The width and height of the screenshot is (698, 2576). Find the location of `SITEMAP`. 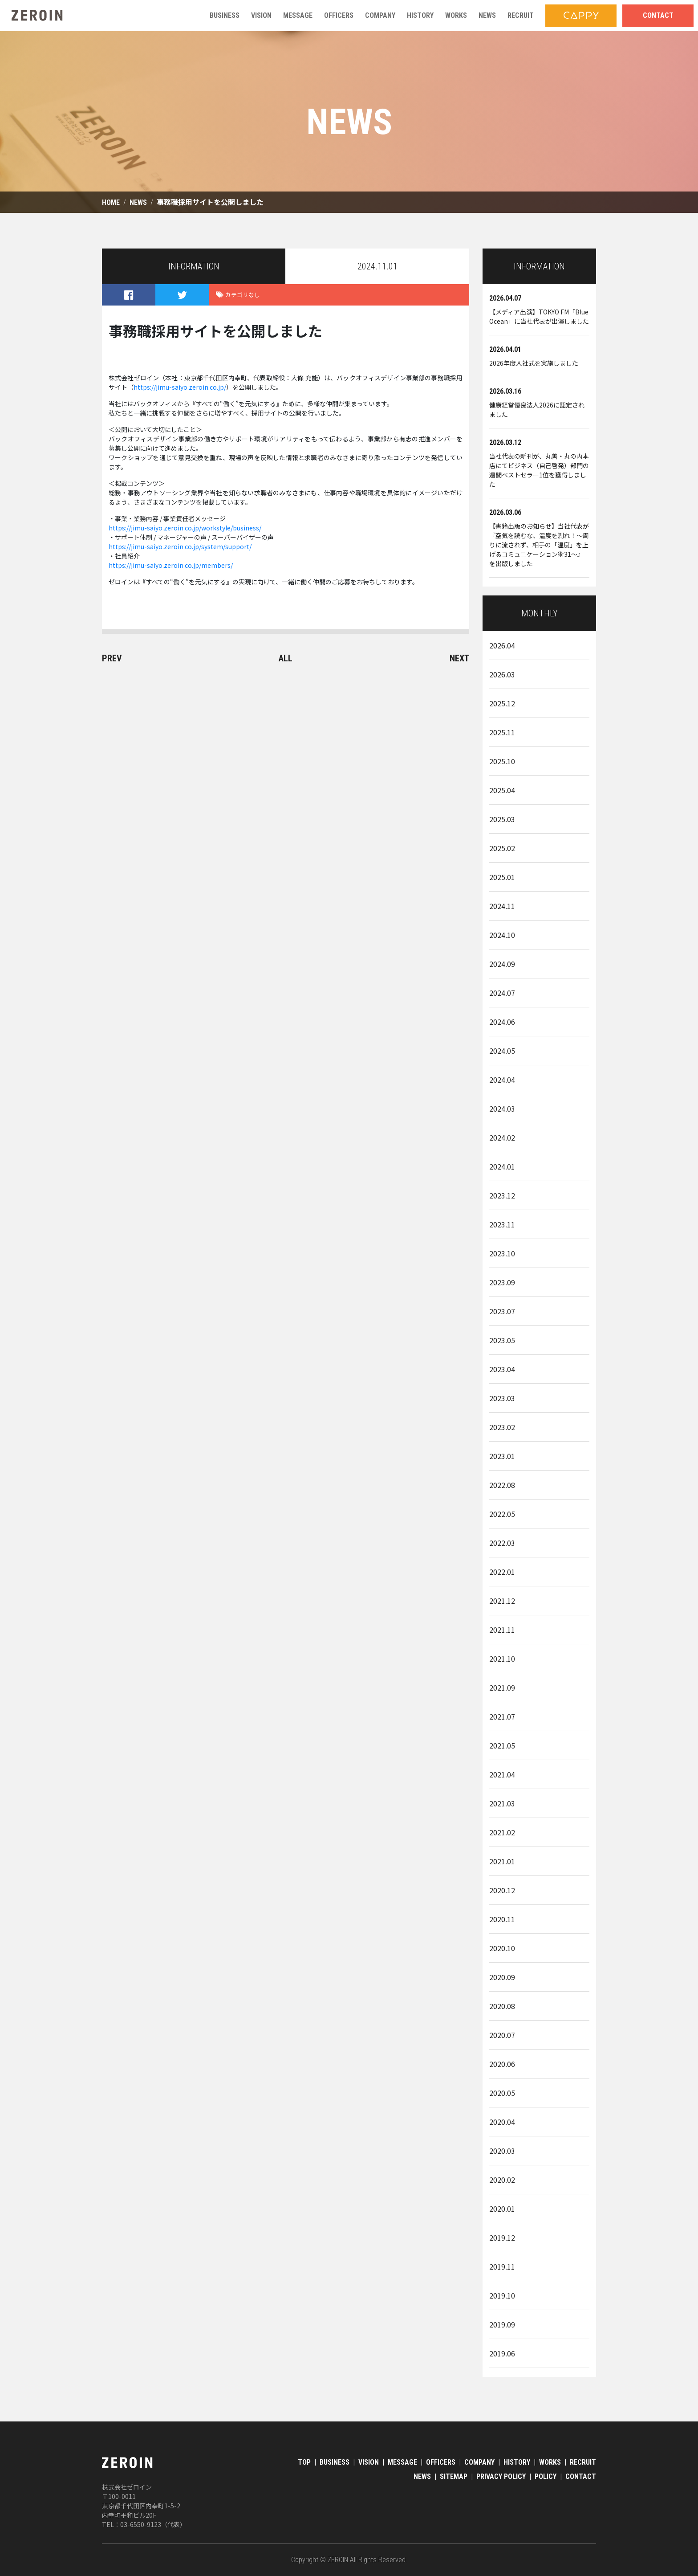

SITEMAP is located at coordinates (453, 2476).